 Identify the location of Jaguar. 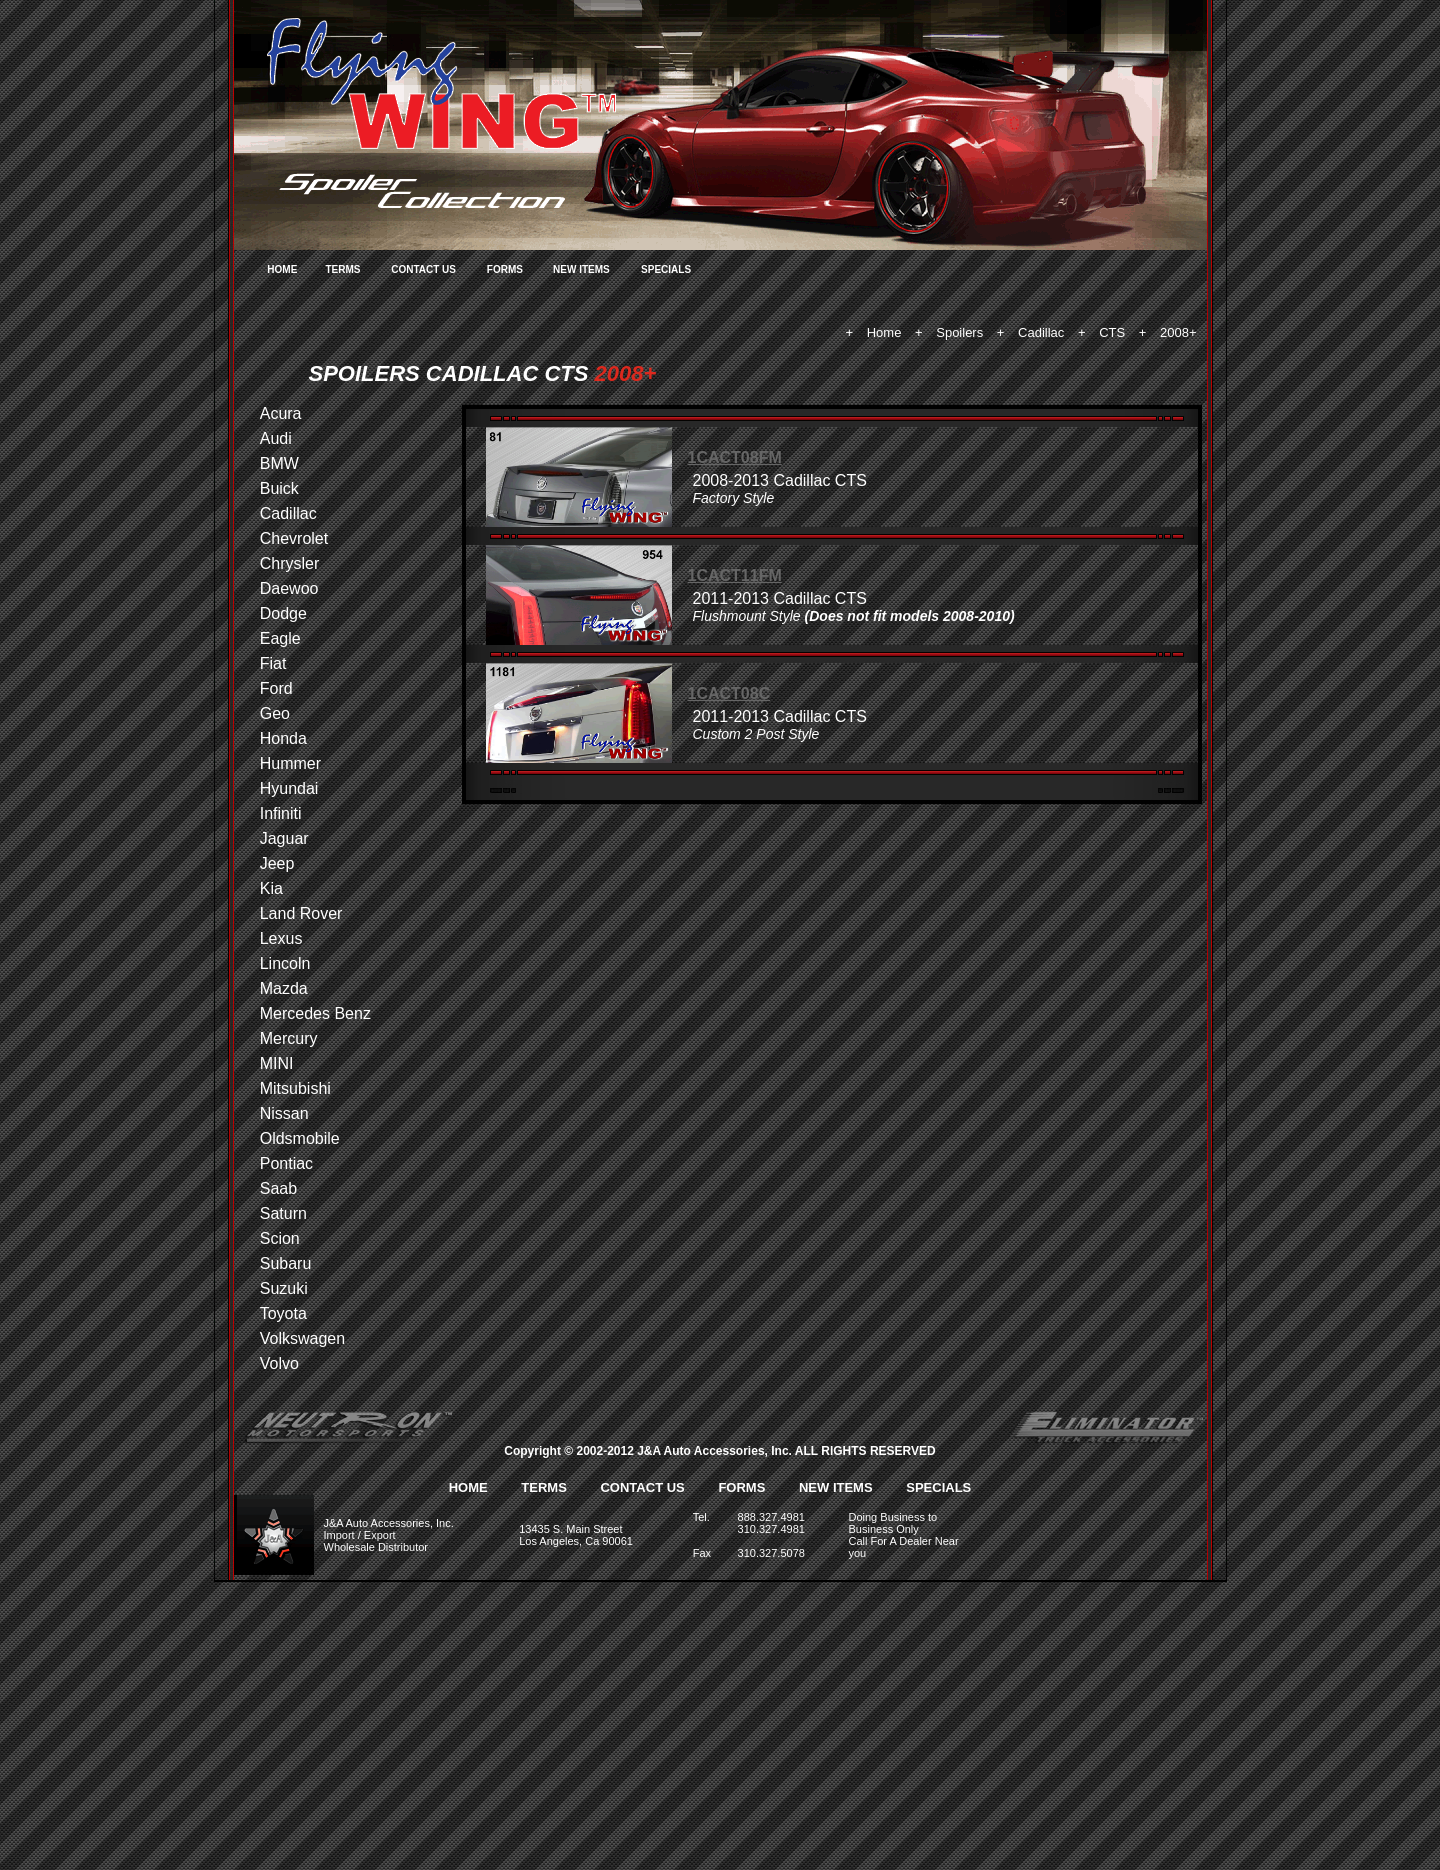
(284, 838).